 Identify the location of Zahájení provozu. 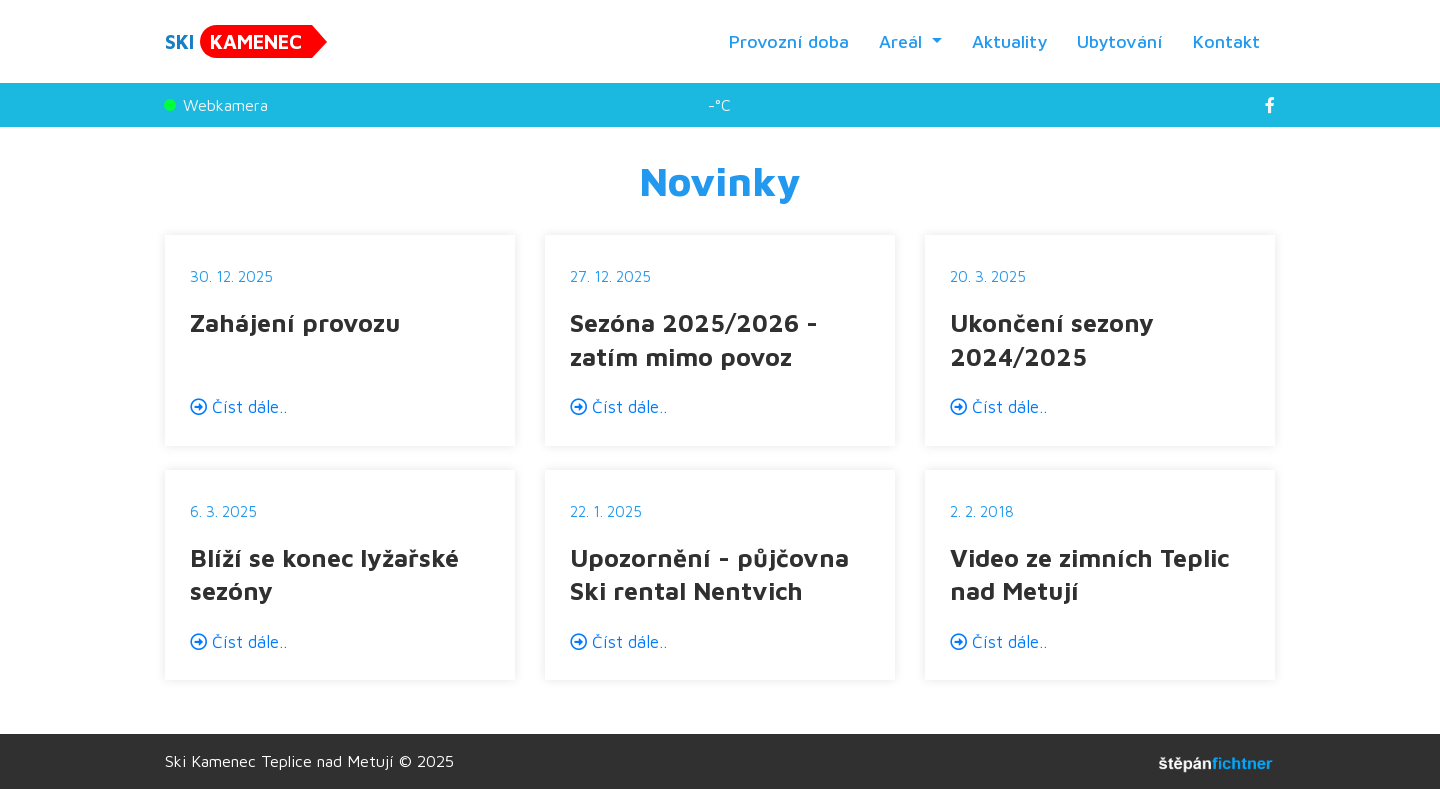
(295, 322).